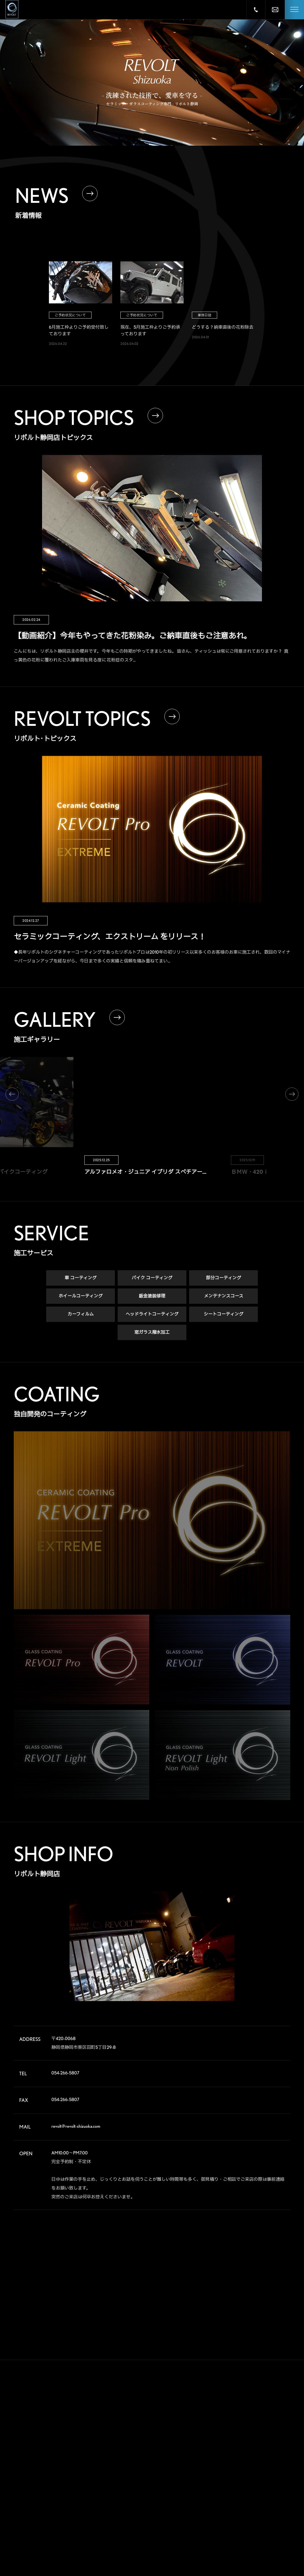 The width and height of the screenshot is (304, 2576). Describe the element at coordinates (81, 1314) in the screenshot. I see `カーフィルム` at that location.